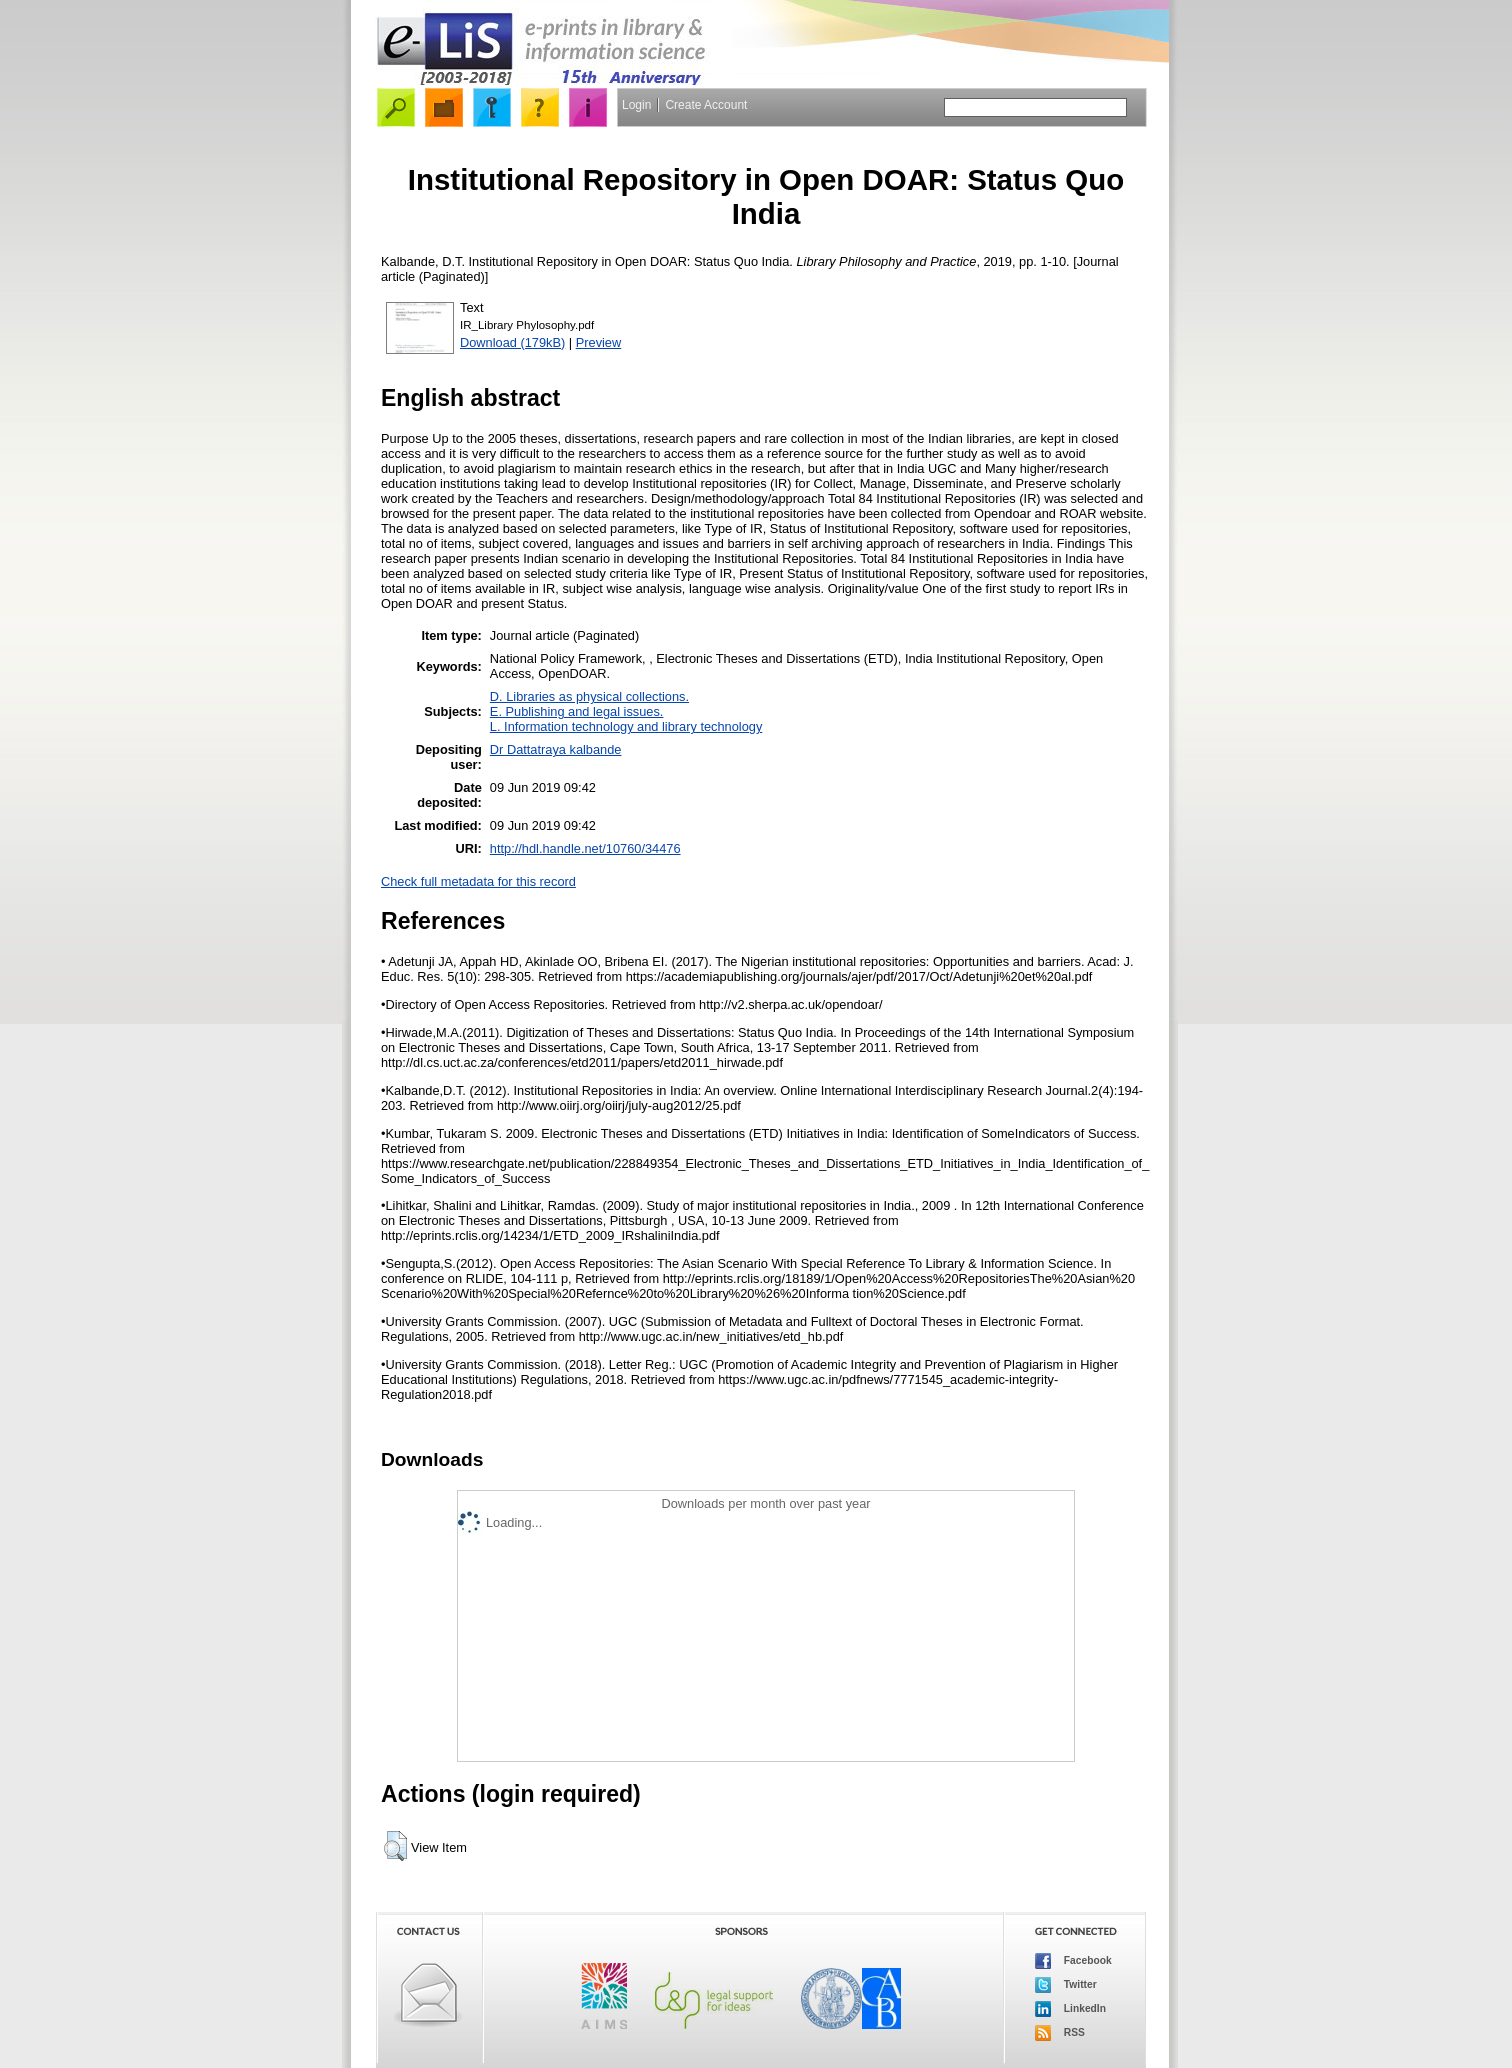 This screenshot has width=1512, height=2068. What do you see at coordinates (1073, 1961) in the screenshot?
I see `Facebook` at bounding box center [1073, 1961].